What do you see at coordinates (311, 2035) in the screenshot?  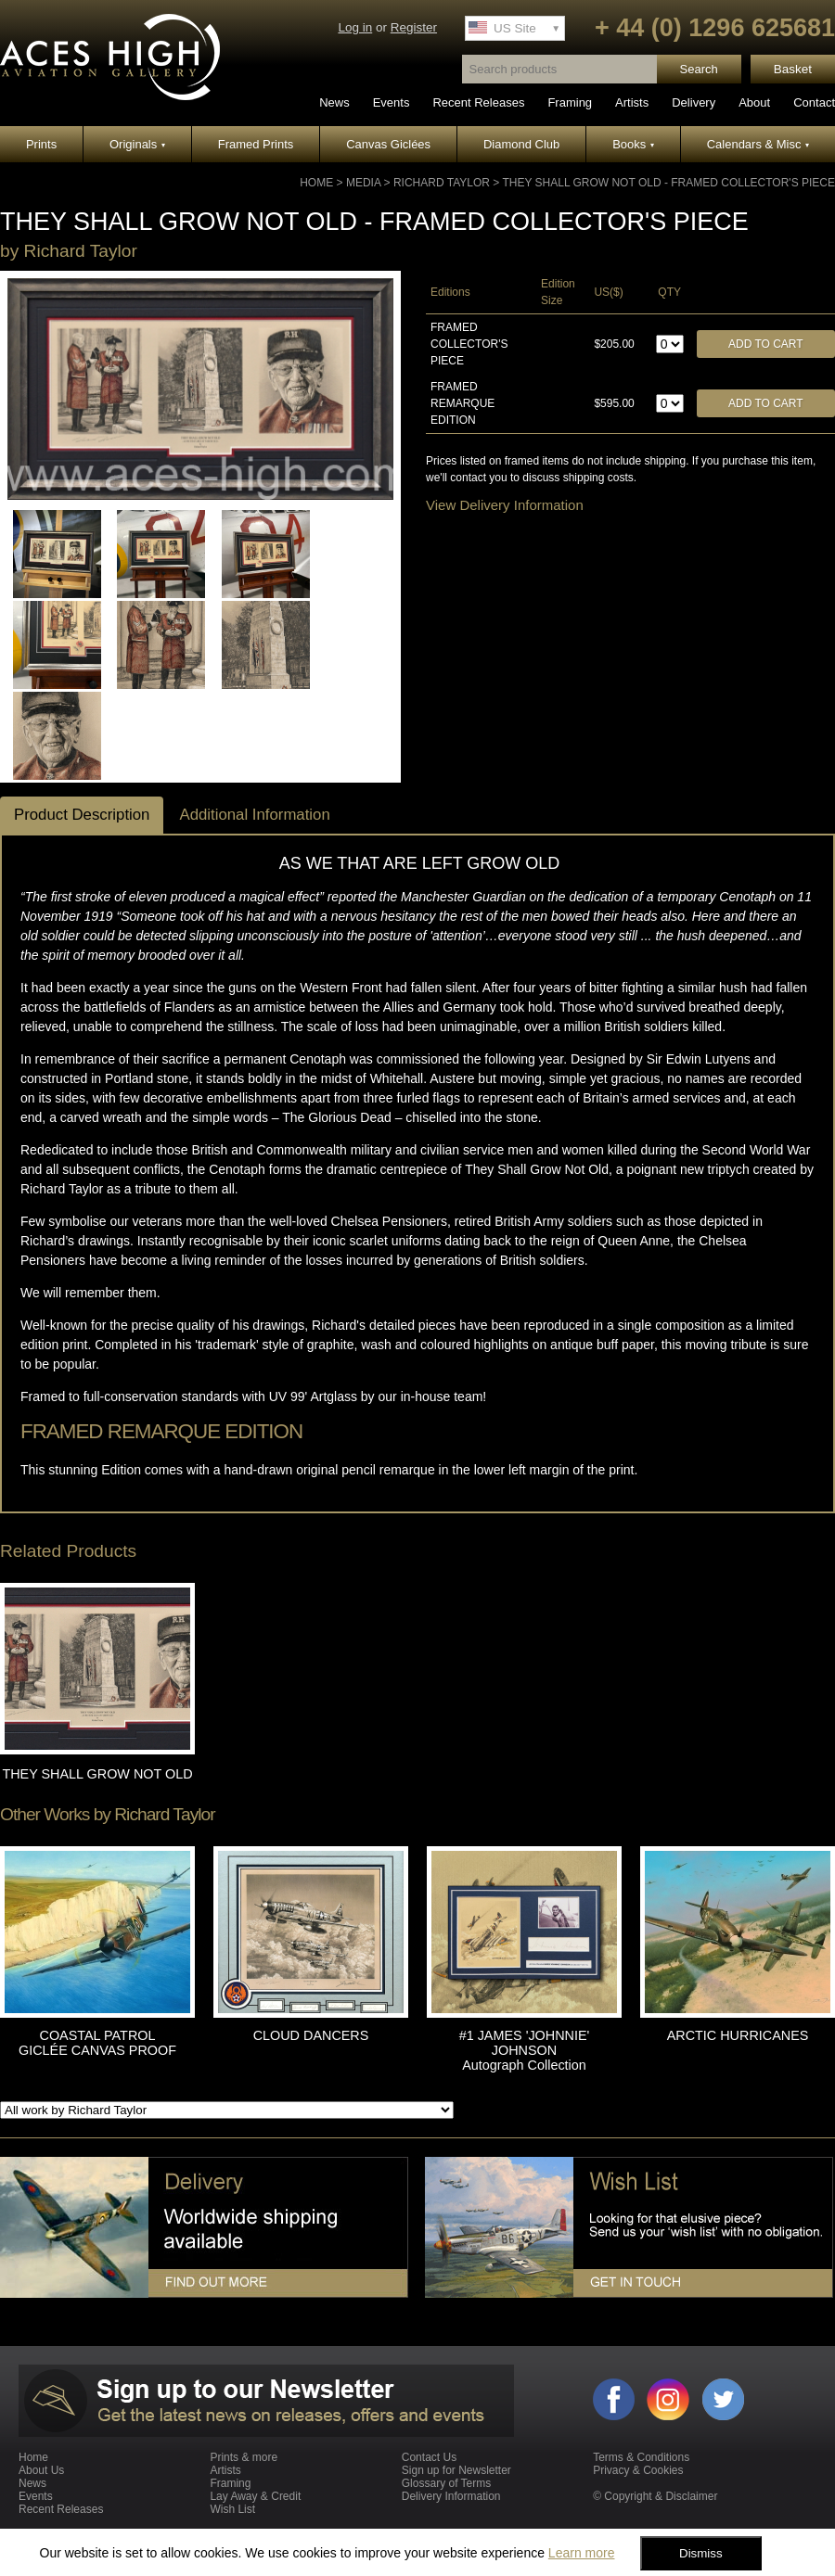 I see `CLOUD DANCERS` at bounding box center [311, 2035].